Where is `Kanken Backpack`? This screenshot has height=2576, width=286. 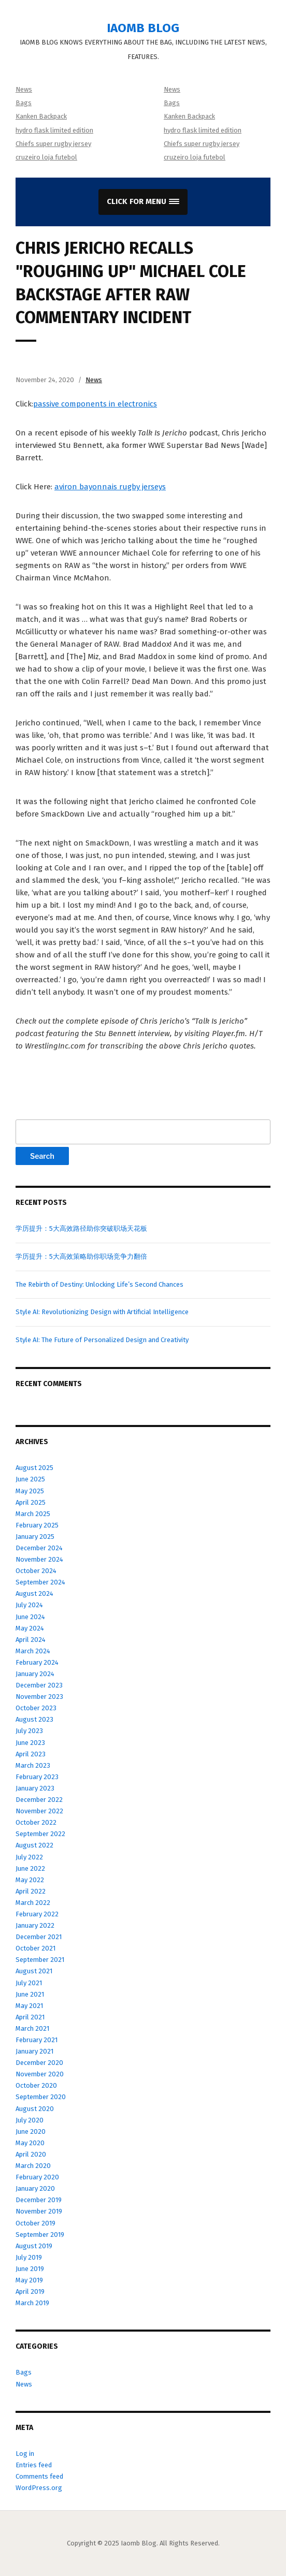
Kanken Backpack is located at coordinates (41, 116).